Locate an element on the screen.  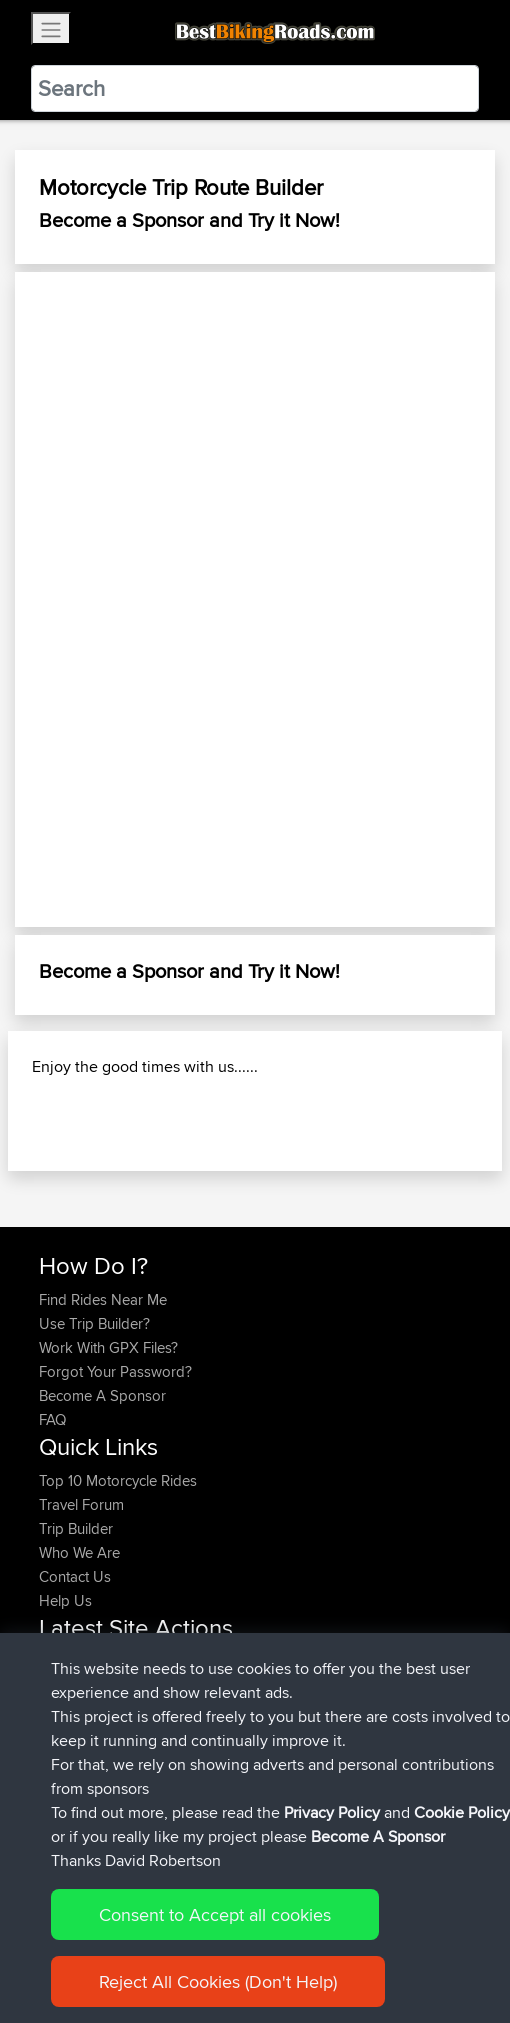
Privacy Policy is located at coordinates (332, 1812).